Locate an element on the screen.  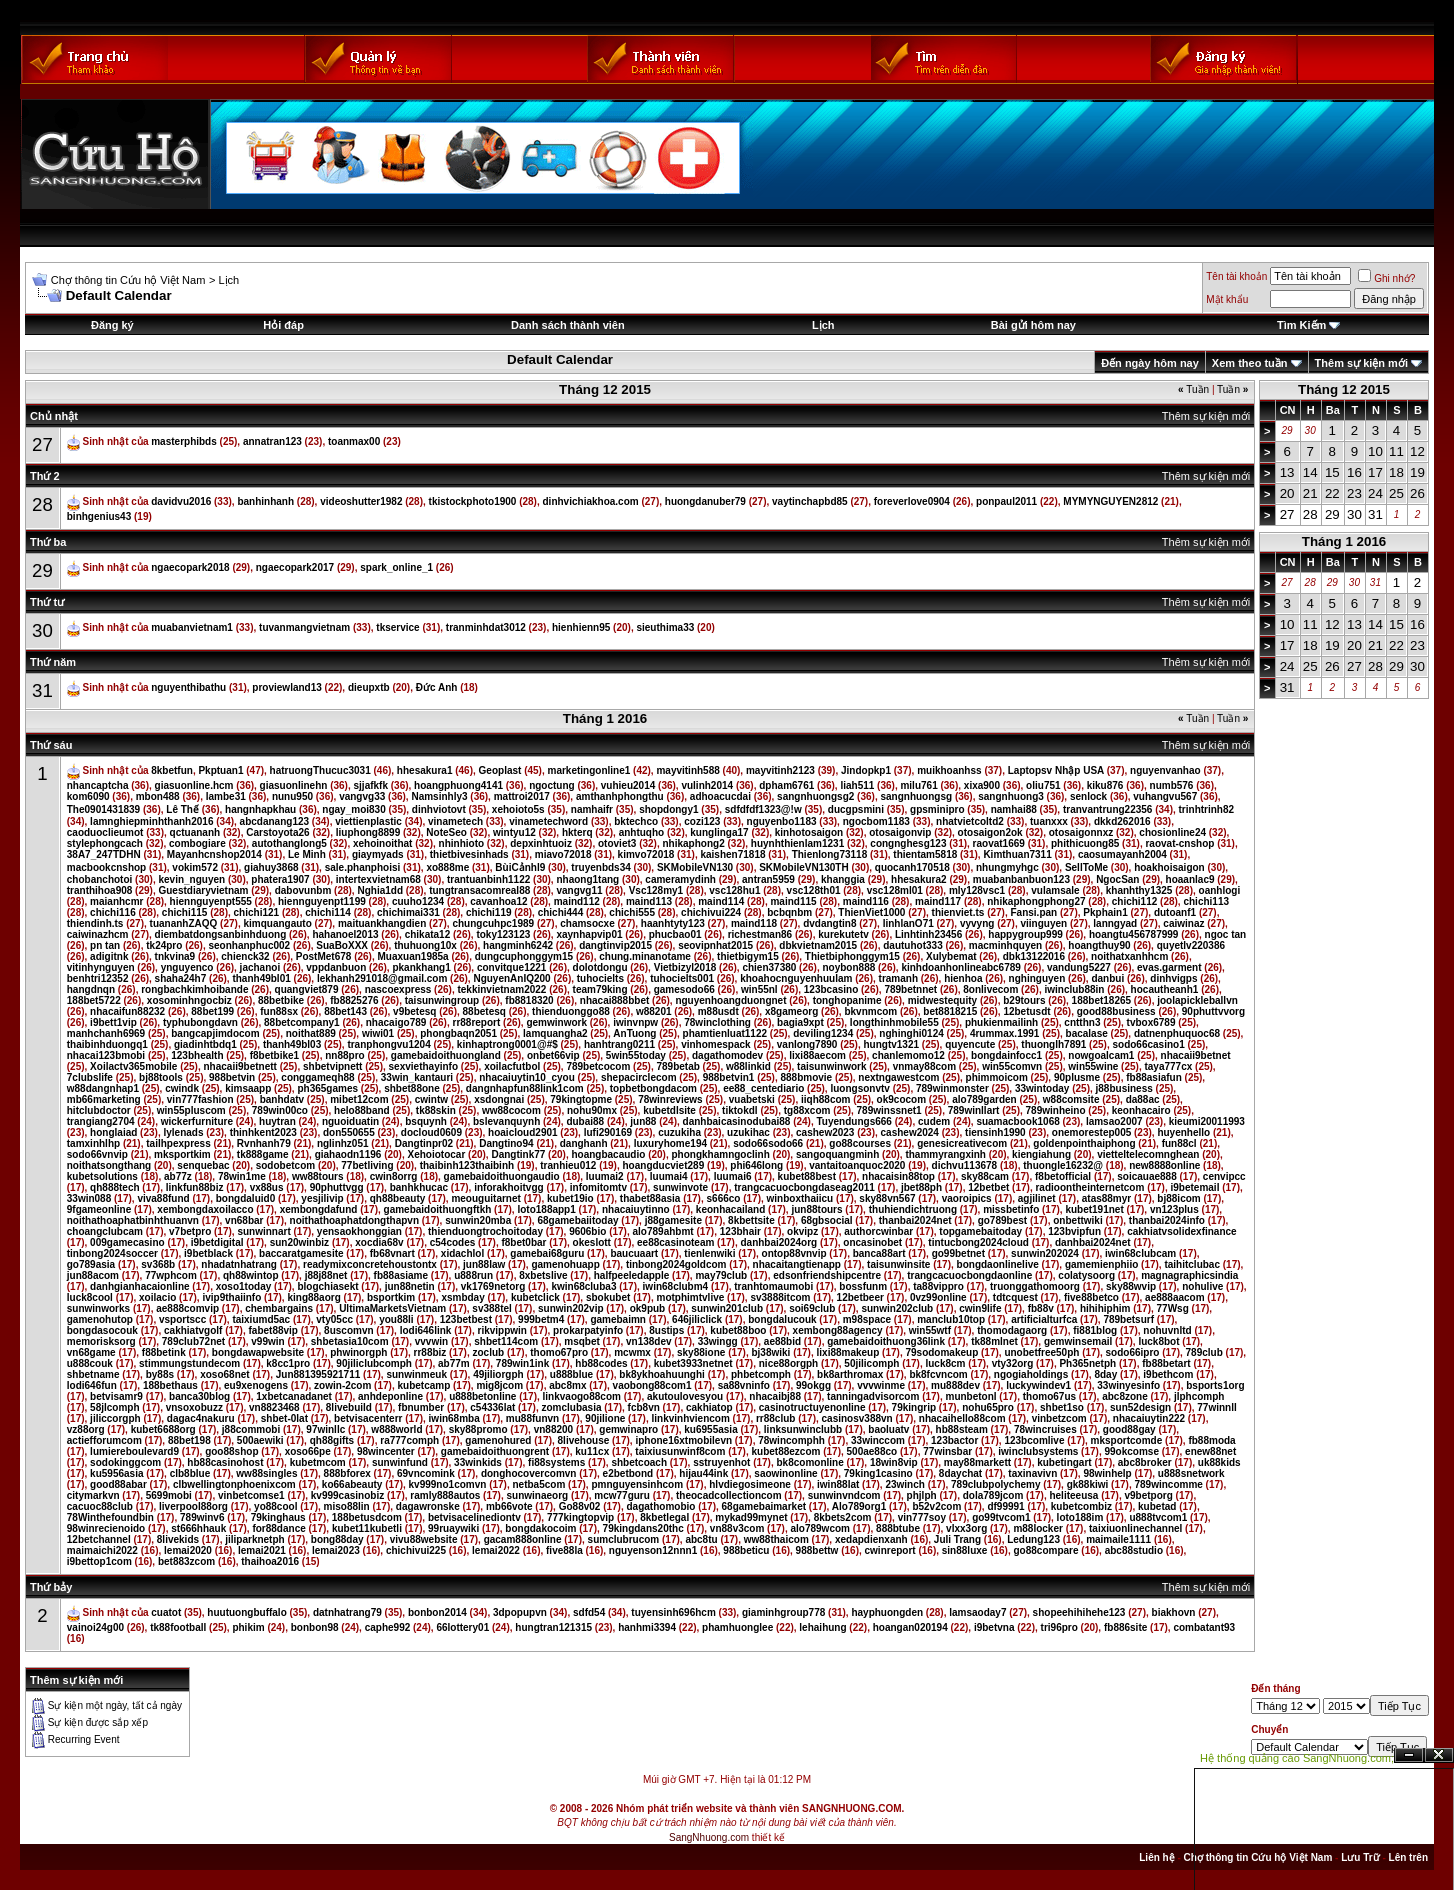
videoshutter1982 is located at coordinates (361, 501).